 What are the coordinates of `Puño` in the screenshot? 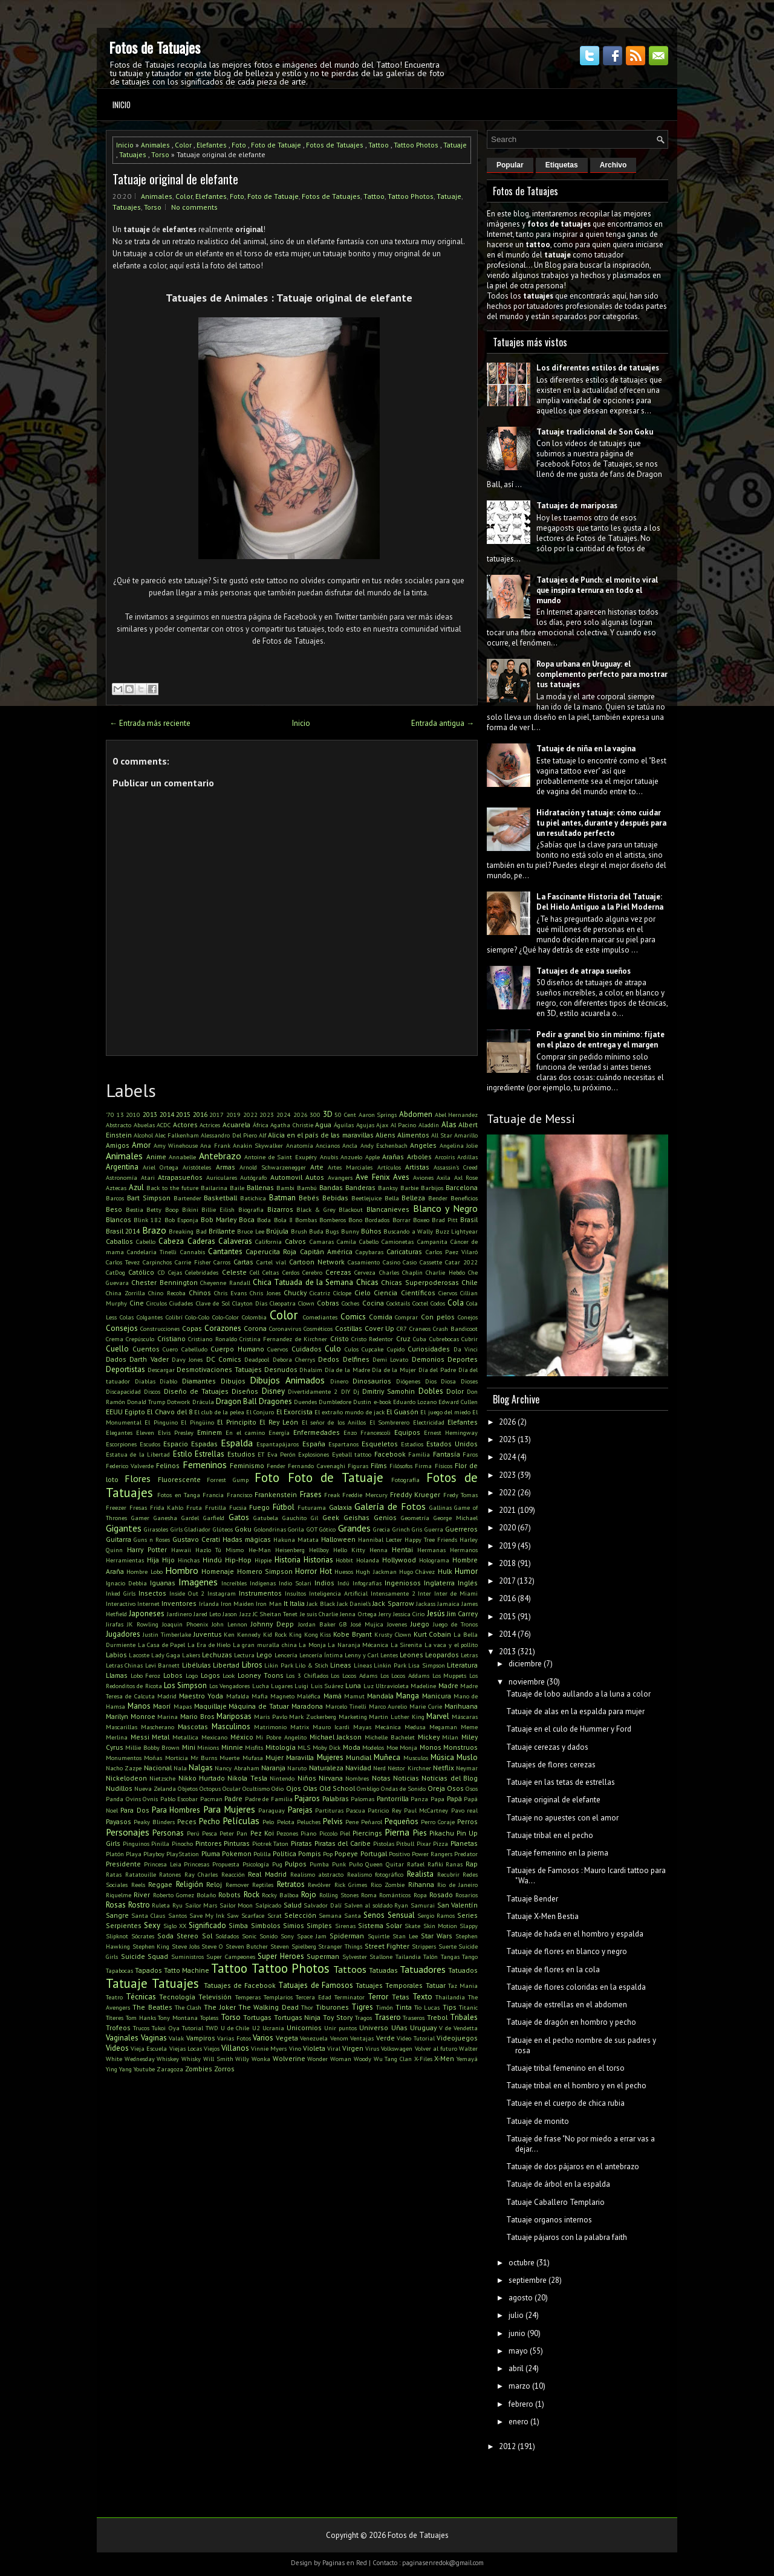 It's located at (356, 1864).